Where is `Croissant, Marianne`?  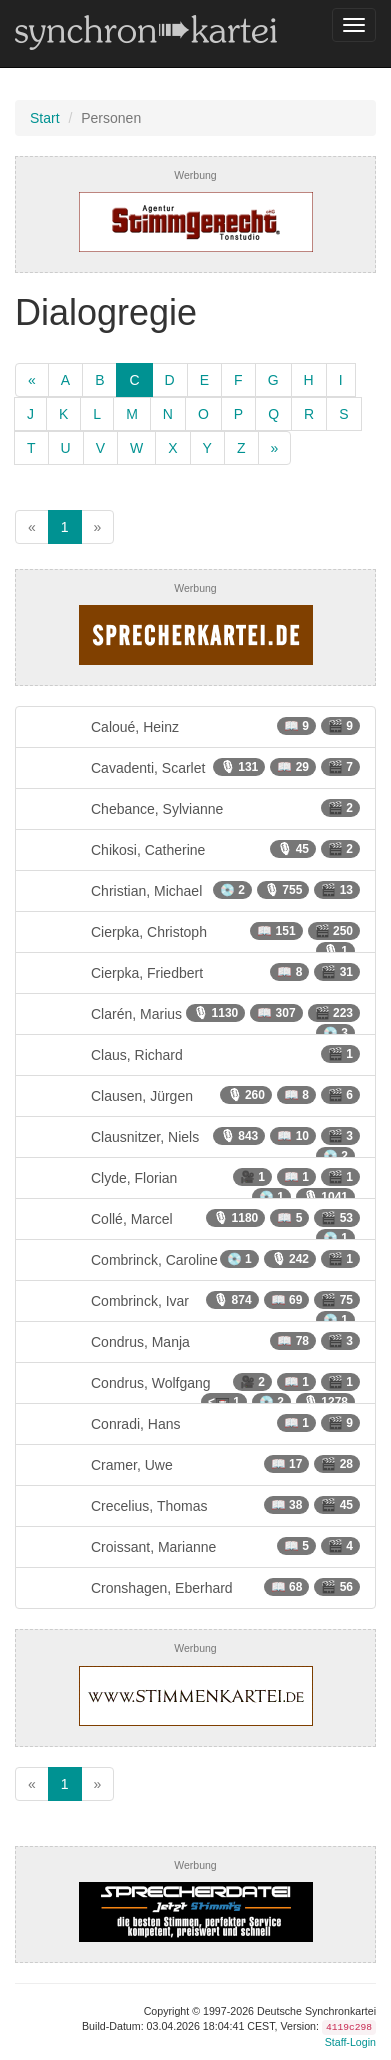 Croissant, Marianne is located at coordinates (195, 1546).